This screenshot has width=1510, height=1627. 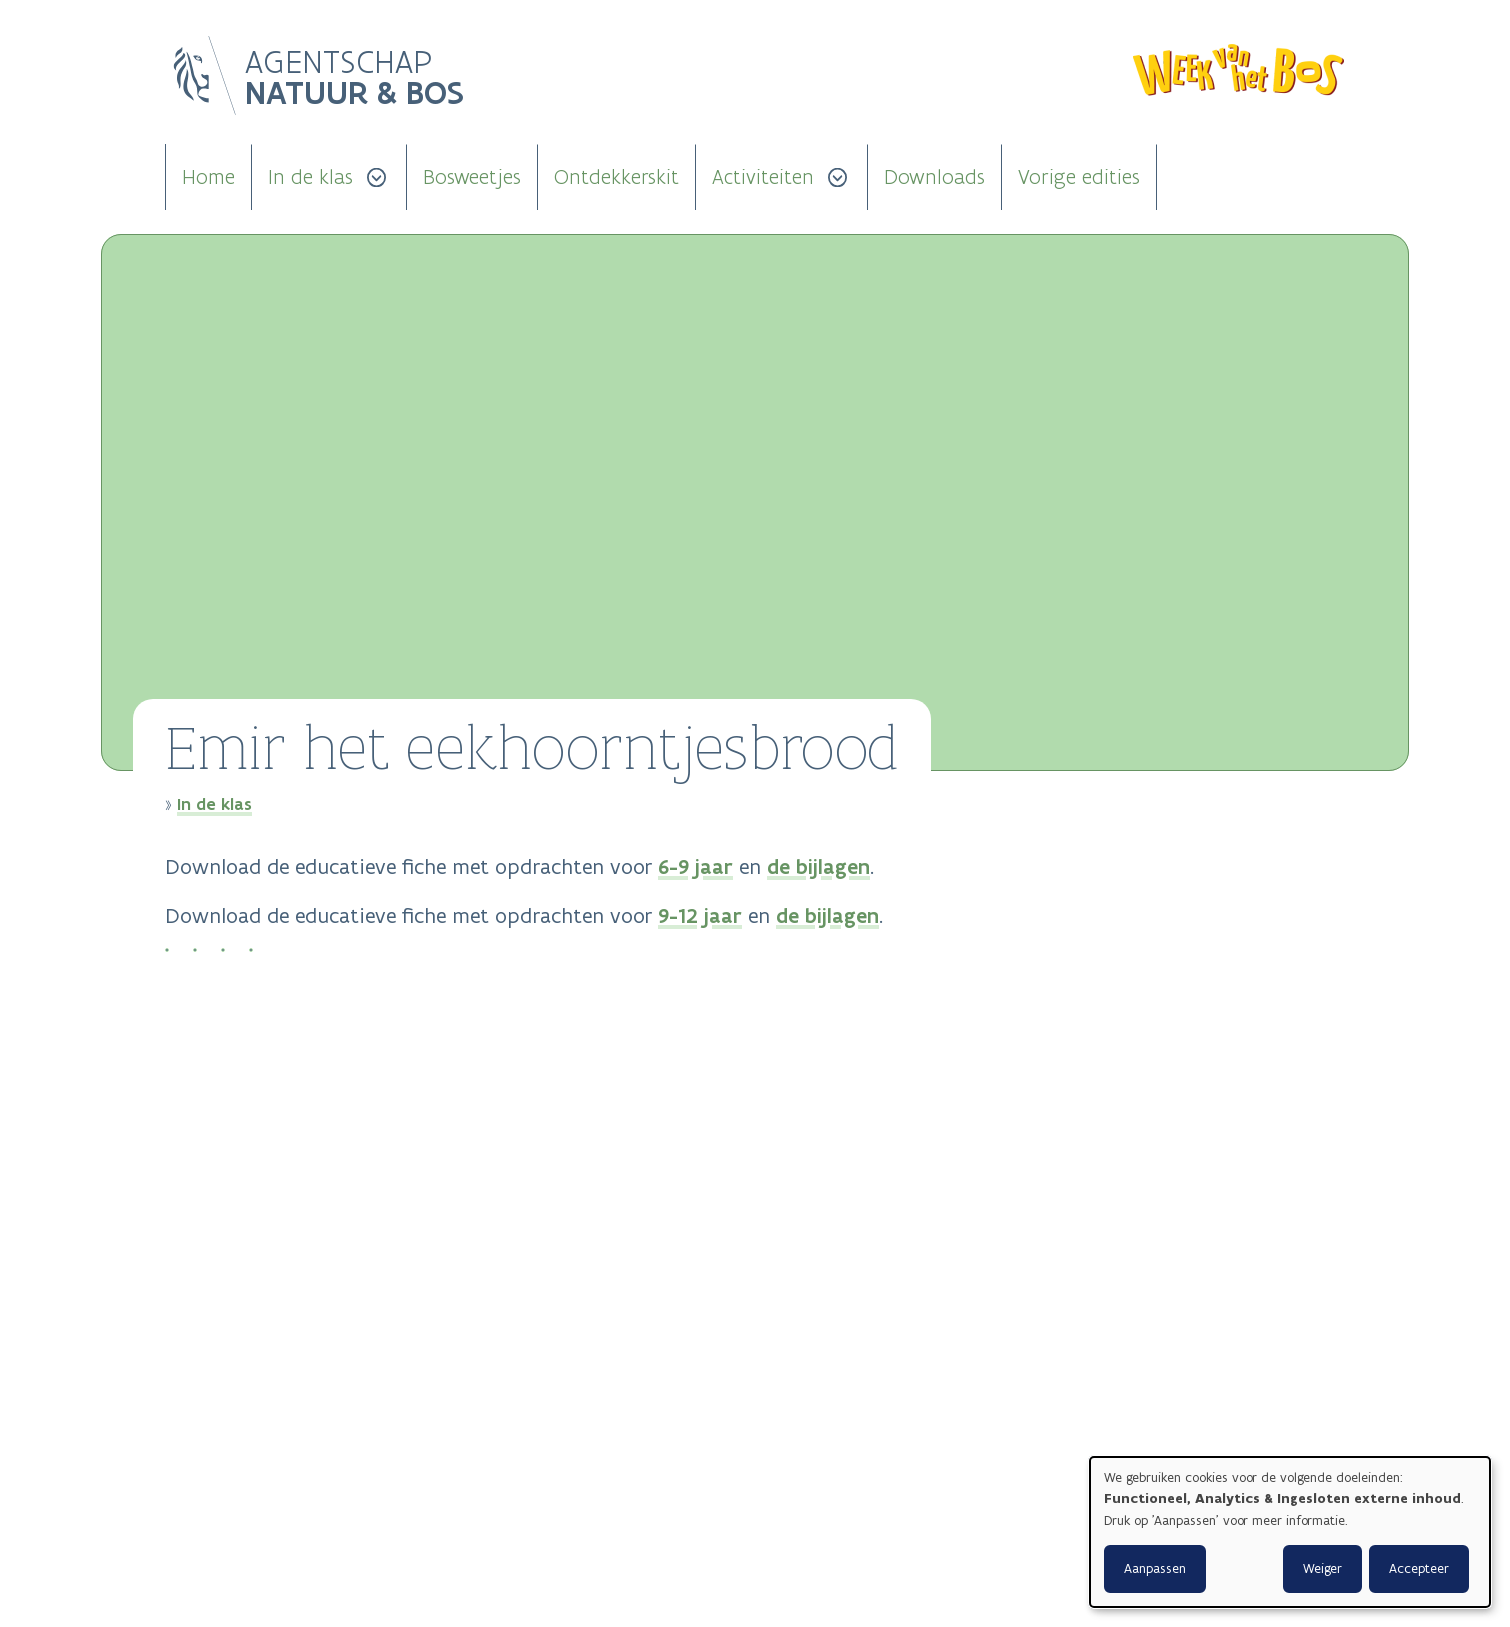 What do you see at coordinates (1155, 1568) in the screenshot?
I see `Aanpassen [button]` at bounding box center [1155, 1568].